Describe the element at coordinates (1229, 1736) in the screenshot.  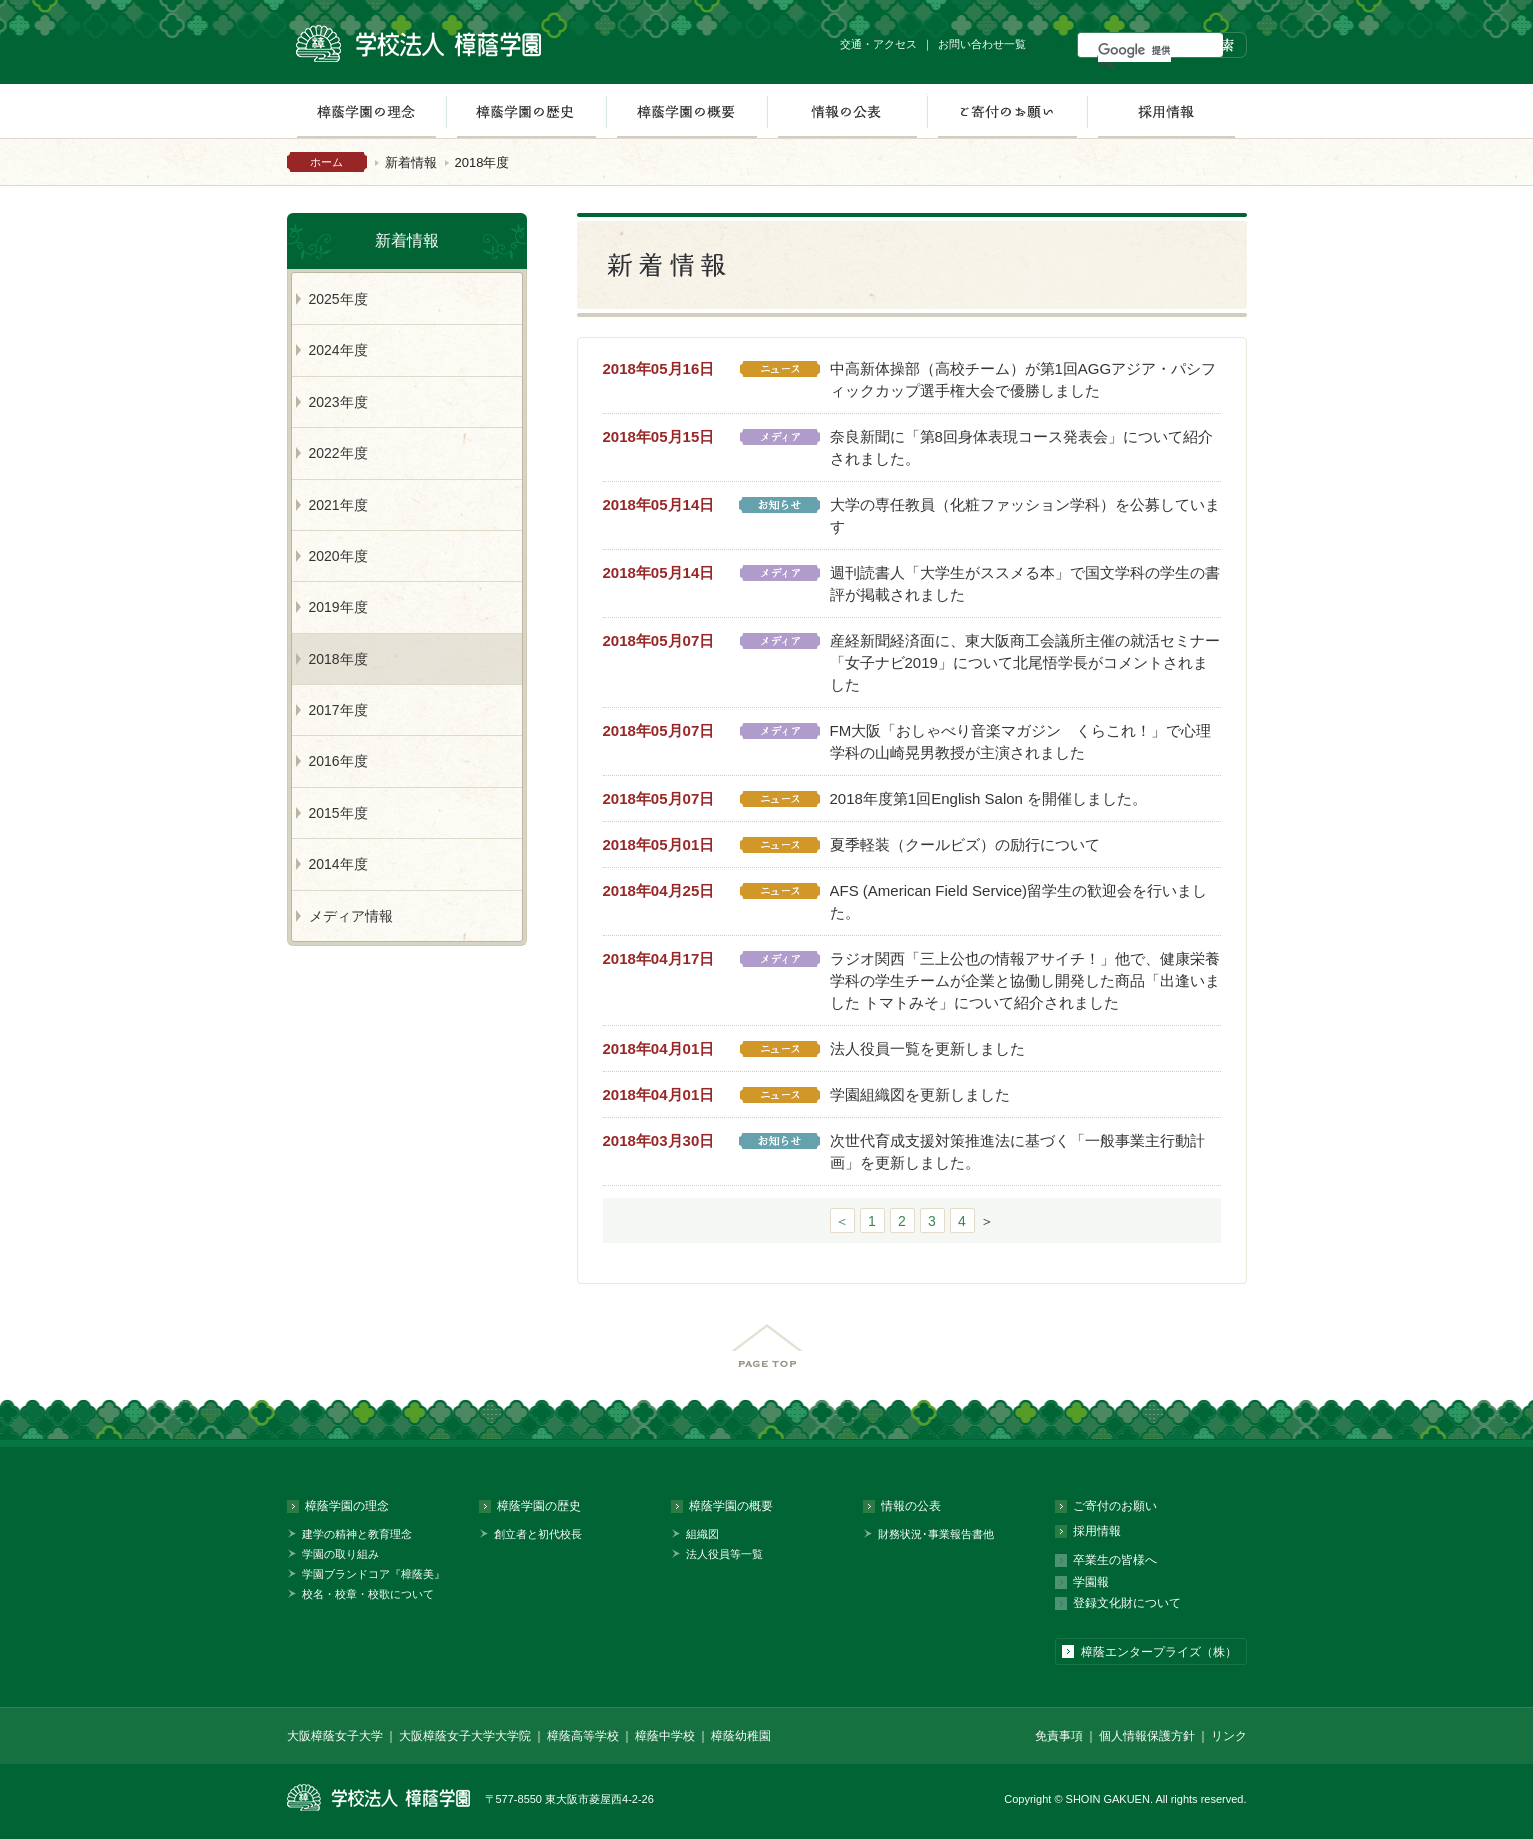
I see `リンク` at that location.